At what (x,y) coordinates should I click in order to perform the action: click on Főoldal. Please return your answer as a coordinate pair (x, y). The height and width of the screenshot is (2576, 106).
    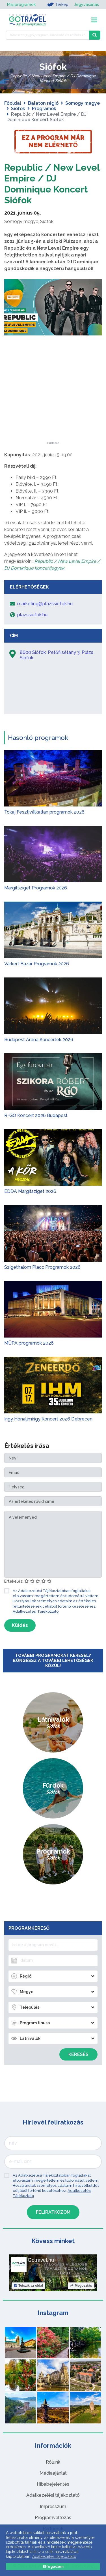
    Looking at the image, I should click on (12, 103).